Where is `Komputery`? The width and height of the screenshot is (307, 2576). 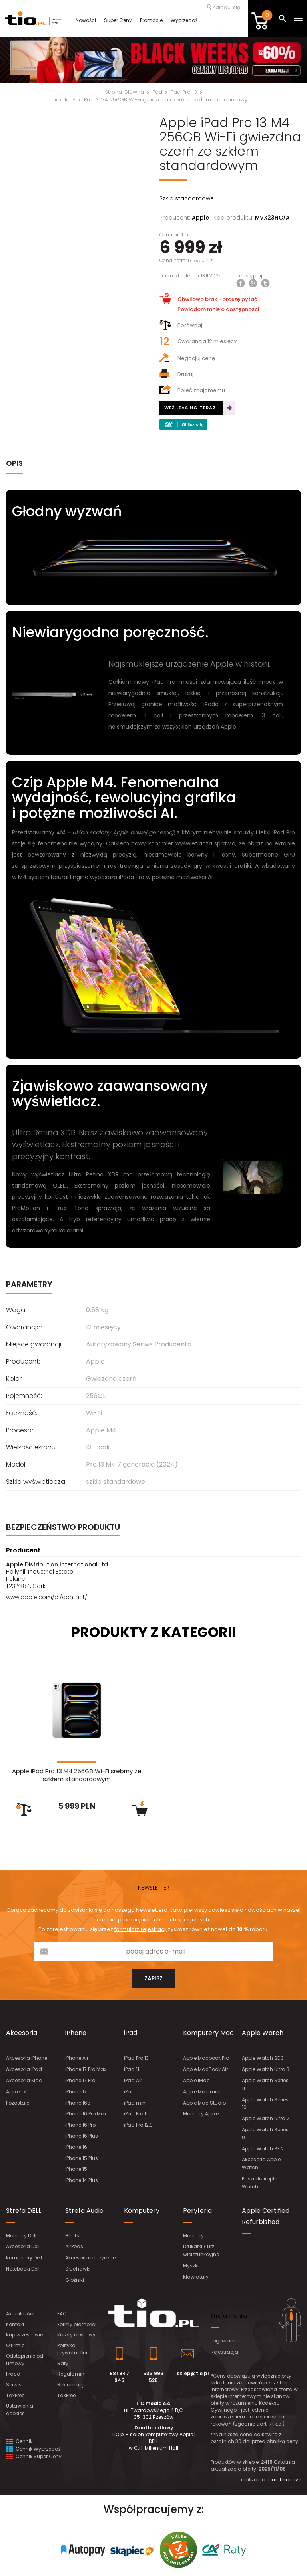 Komputery is located at coordinates (141, 2210).